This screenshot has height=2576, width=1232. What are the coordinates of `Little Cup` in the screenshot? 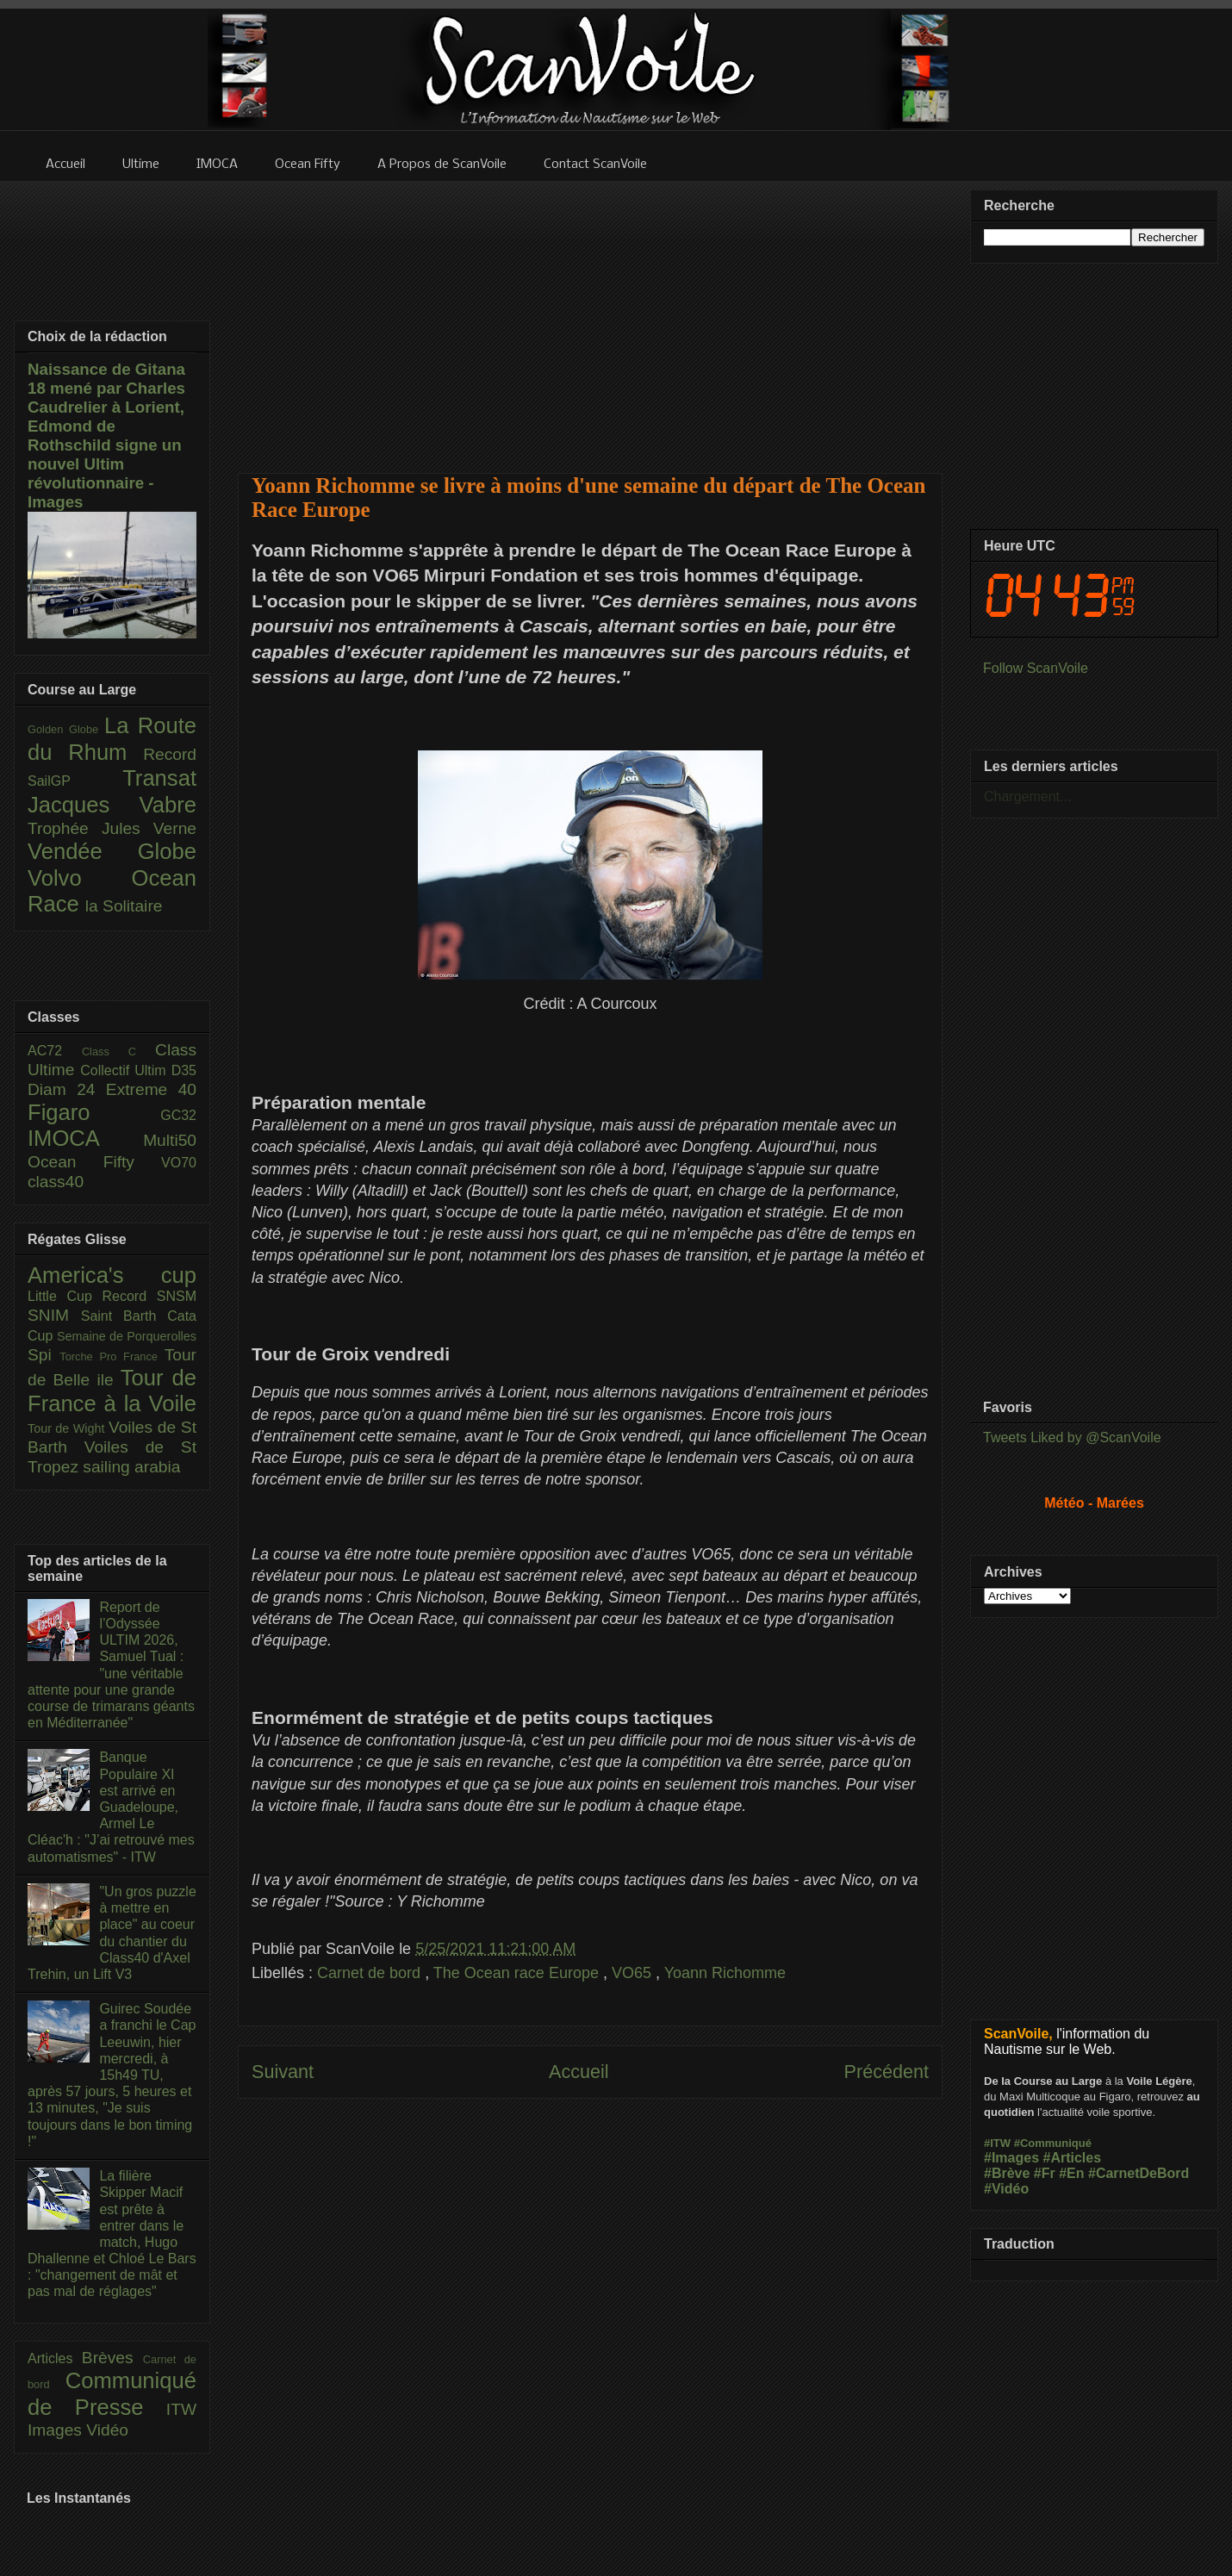 It's located at (65, 1296).